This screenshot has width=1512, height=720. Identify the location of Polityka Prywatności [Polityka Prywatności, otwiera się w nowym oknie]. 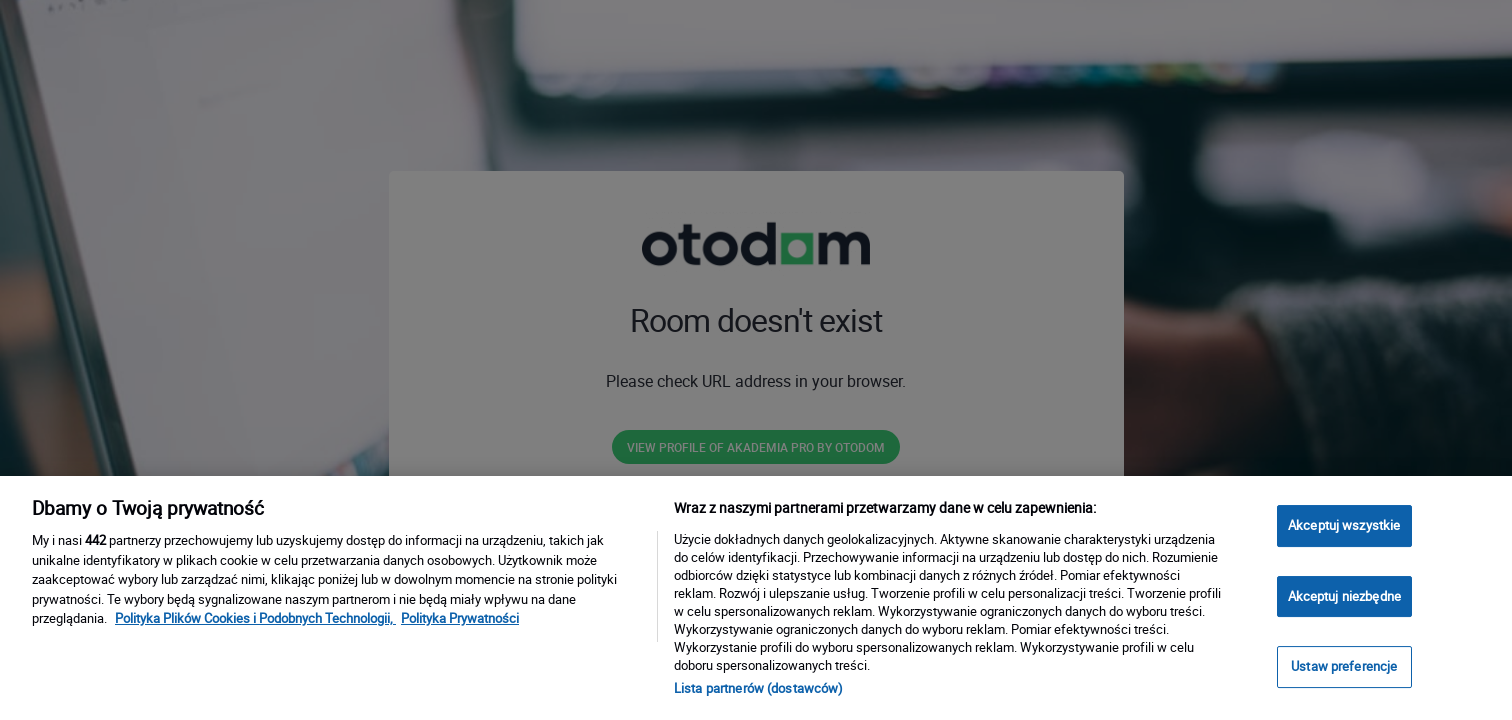
(460, 618).